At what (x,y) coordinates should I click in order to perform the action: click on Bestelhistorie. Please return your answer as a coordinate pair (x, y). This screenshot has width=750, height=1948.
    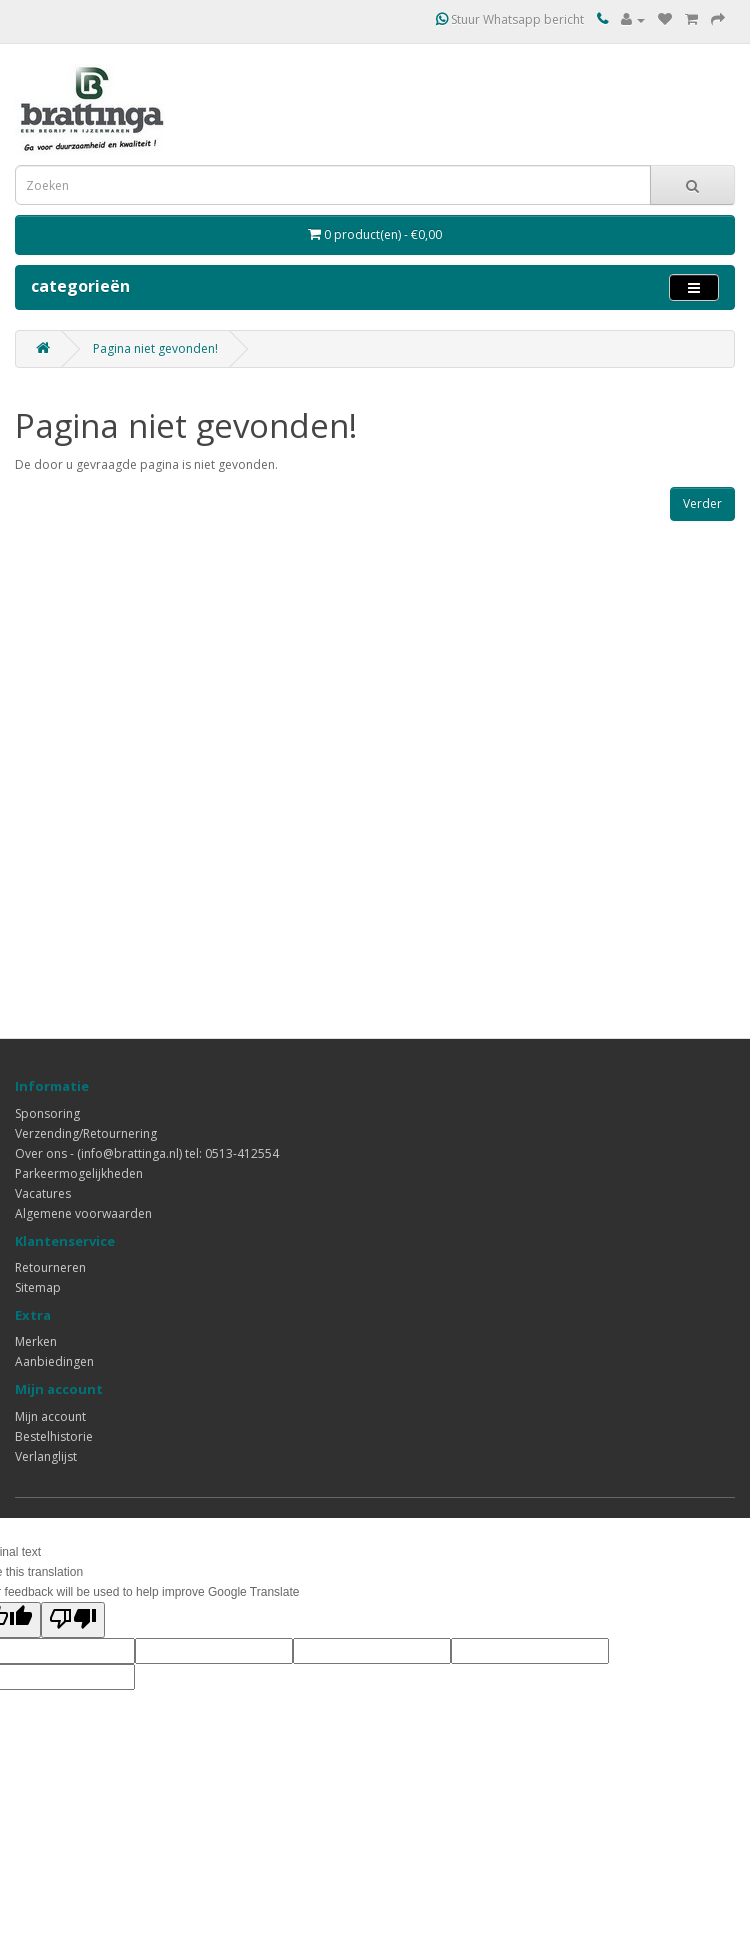
    Looking at the image, I should click on (54, 1436).